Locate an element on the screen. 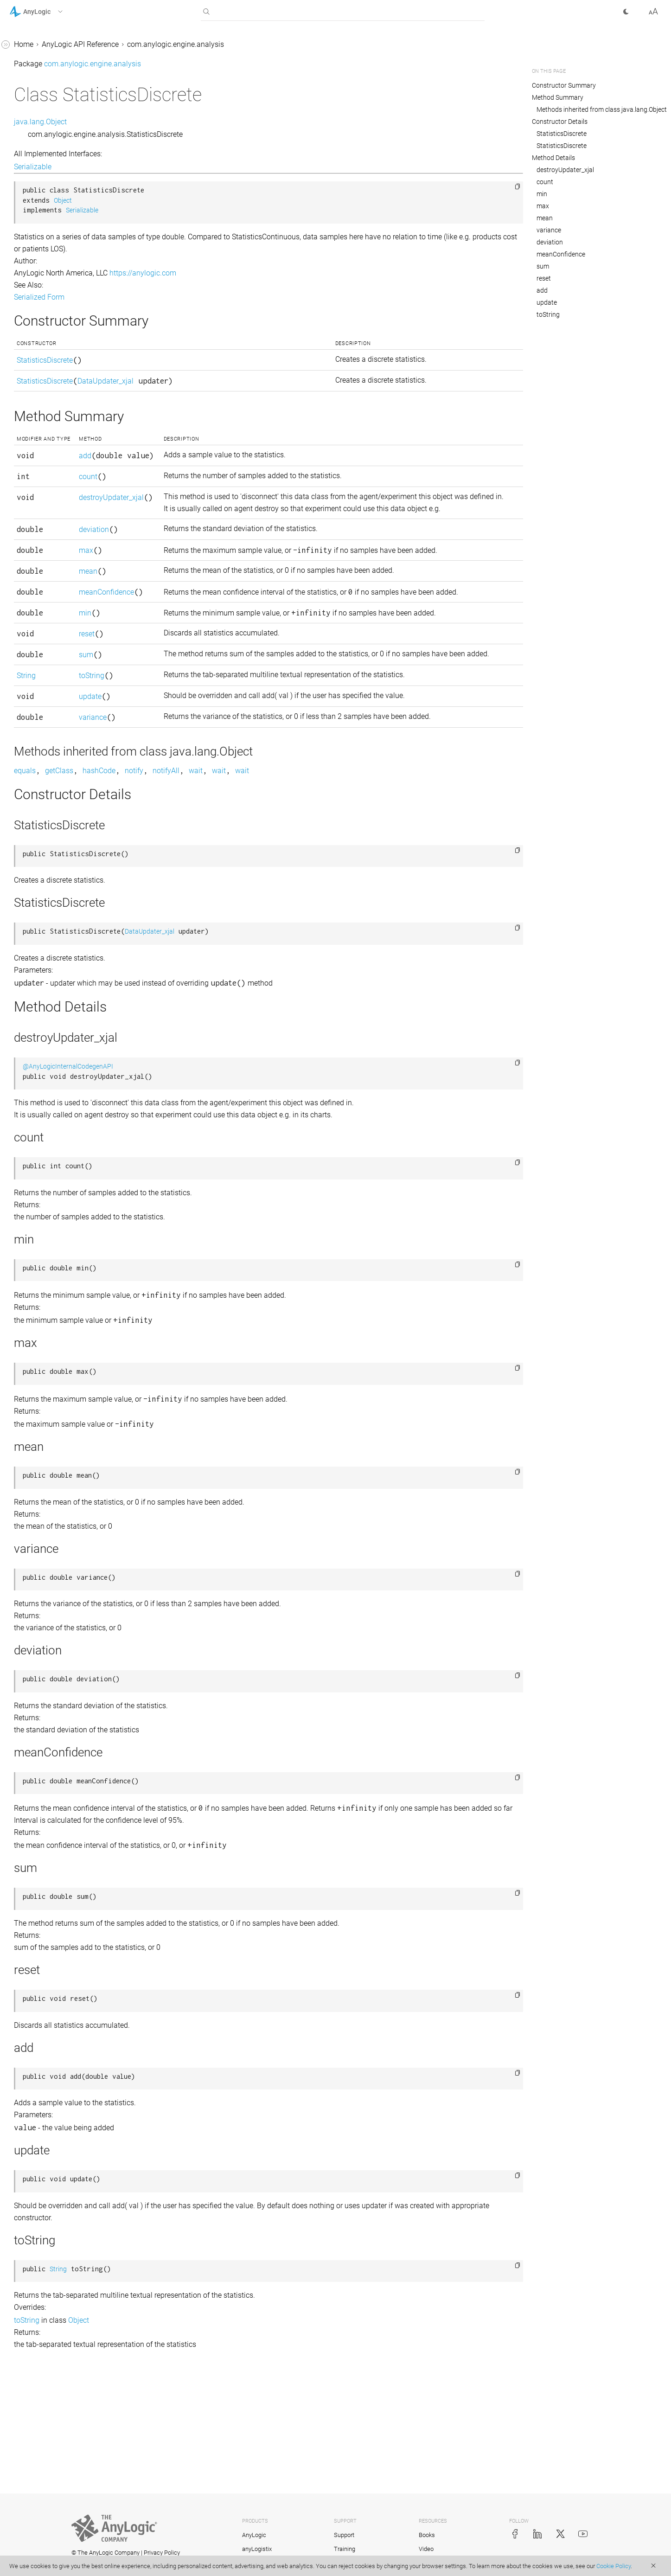 The height and width of the screenshot is (2576, 671). add is located at coordinates (213, 463).